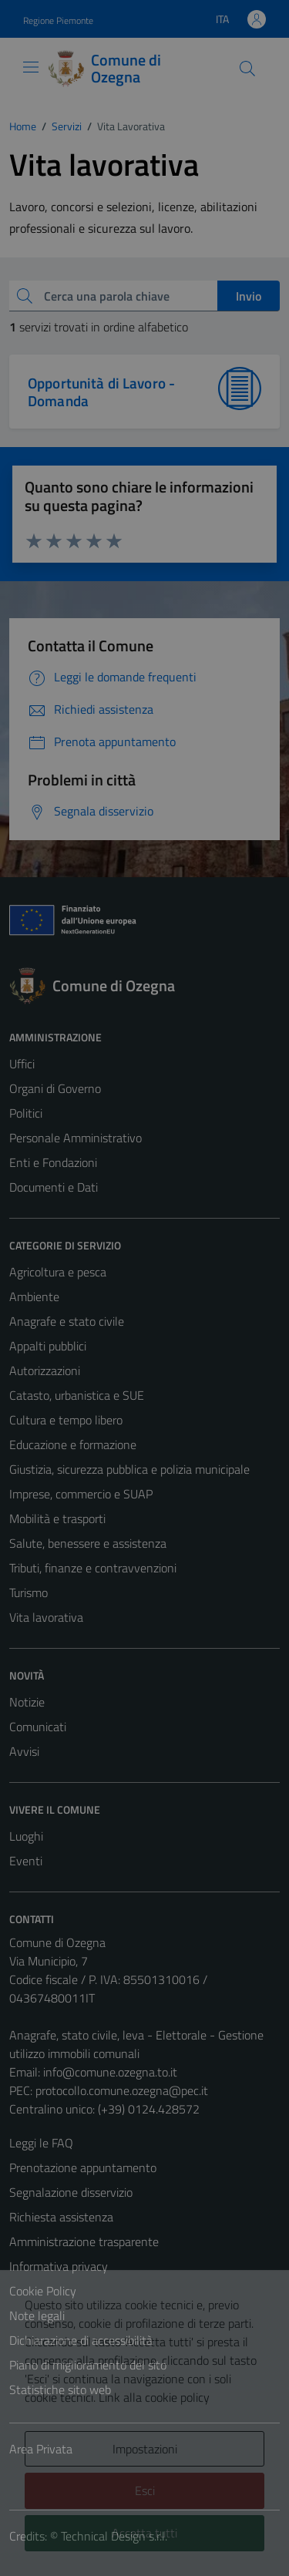 Image resolution: width=289 pixels, height=2576 pixels. Describe the element at coordinates (110, 2072) in the screenshot. I see `info@comune.ozegna.to.it` at that location.